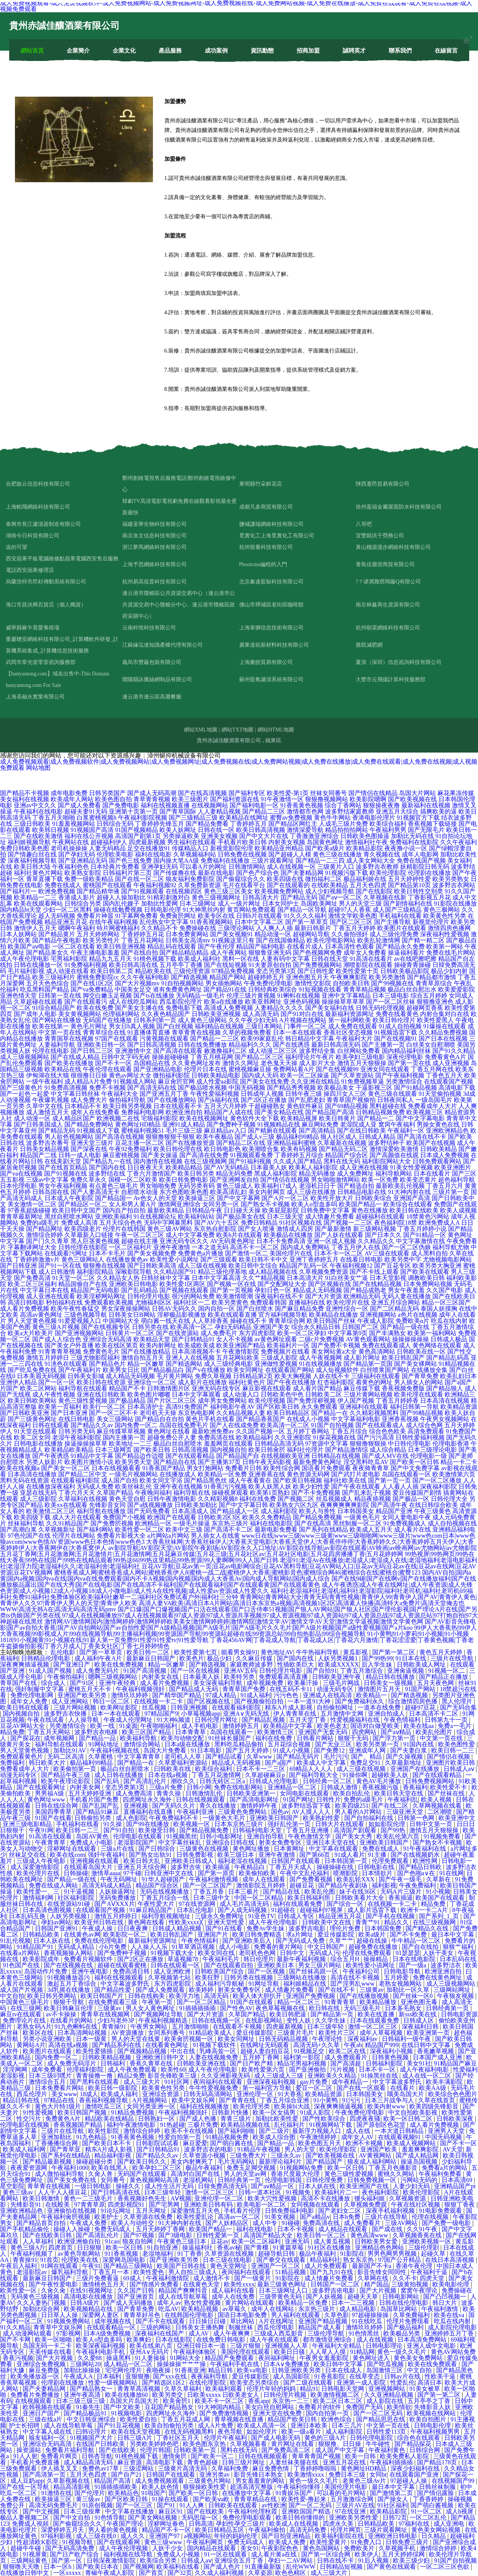 The height and width of the screenshot is (2576, 478). What do you see at coordinates (352, 2253) in the screenshot?
I see `91影院在` at bounding box center [352, 2253].